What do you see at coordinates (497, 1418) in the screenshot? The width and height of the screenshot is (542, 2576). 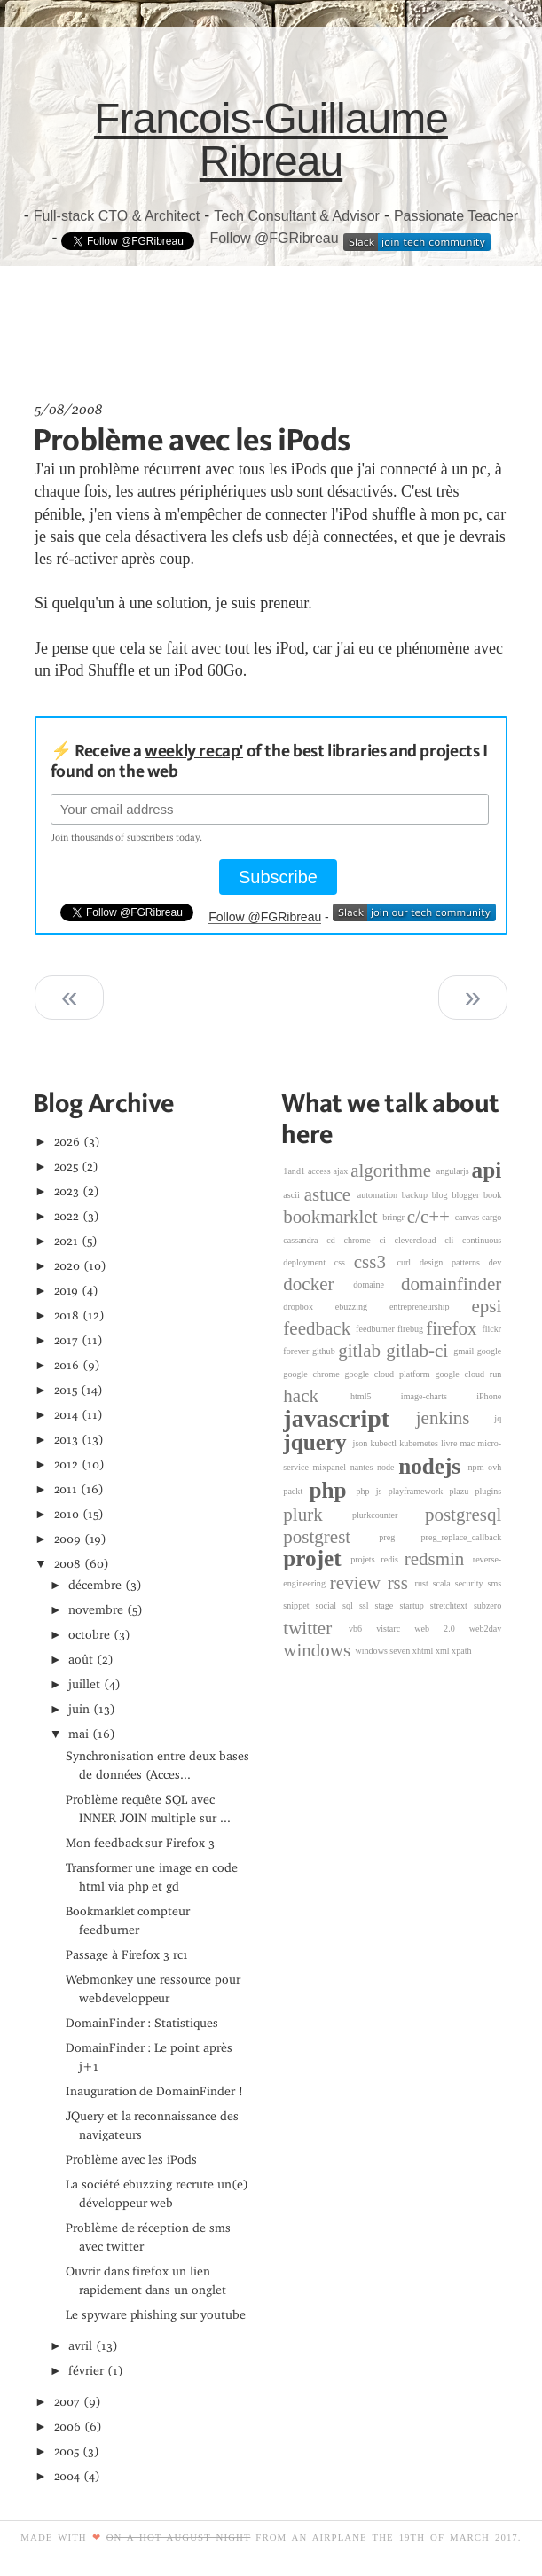 I see `jq` at bounding box center [497, 1418].